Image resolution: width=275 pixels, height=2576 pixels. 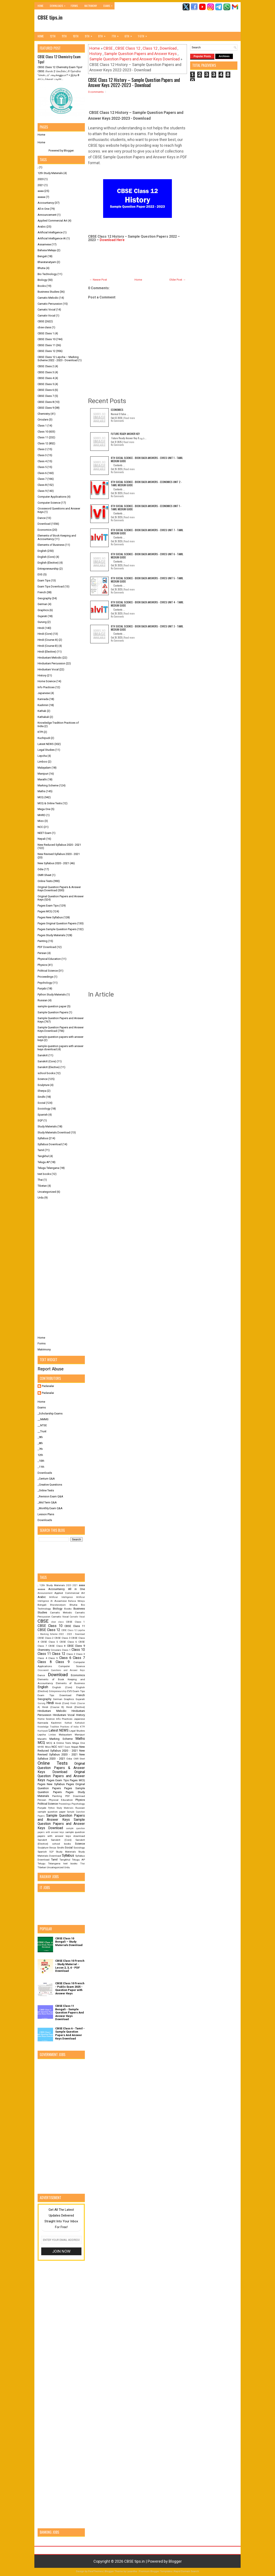 I want to click on MCQ, so click(x=41, y=797).